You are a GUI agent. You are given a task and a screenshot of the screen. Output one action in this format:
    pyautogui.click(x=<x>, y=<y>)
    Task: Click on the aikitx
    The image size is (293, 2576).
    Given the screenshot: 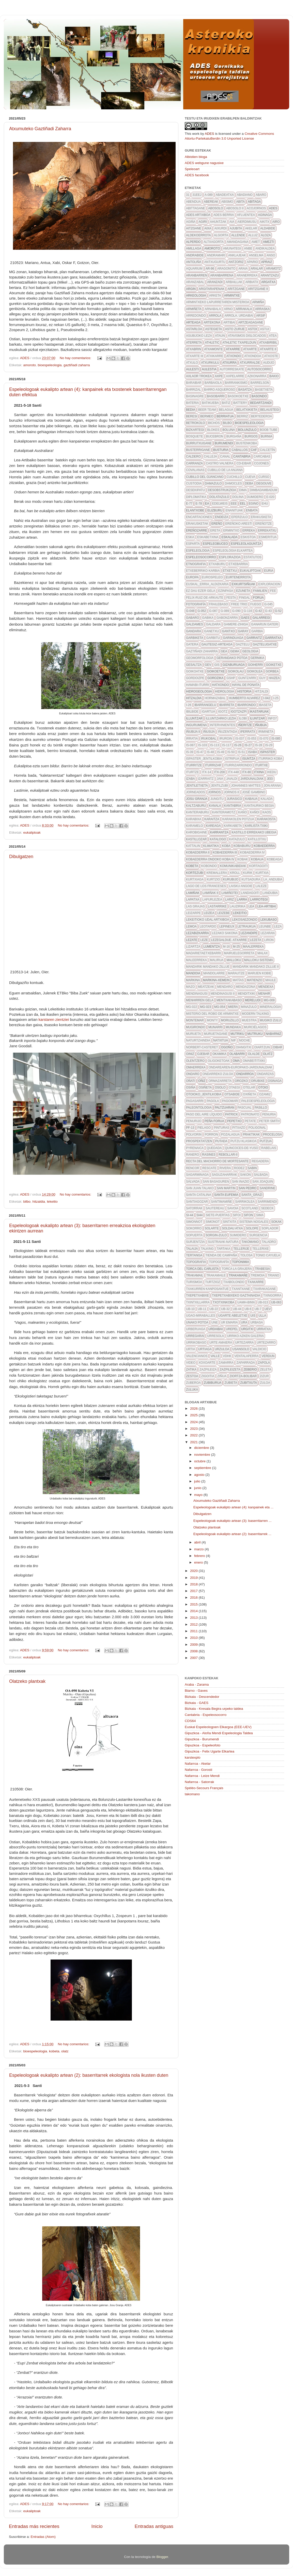 What is the action you would take?
    pyautogui.click(x=264, y=222)
    